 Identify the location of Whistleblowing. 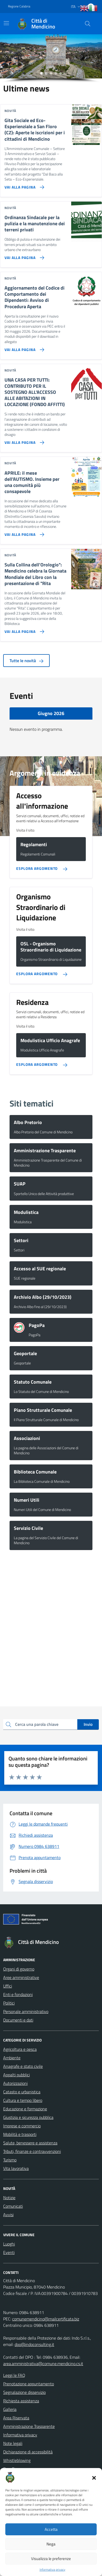
(17, 2460).